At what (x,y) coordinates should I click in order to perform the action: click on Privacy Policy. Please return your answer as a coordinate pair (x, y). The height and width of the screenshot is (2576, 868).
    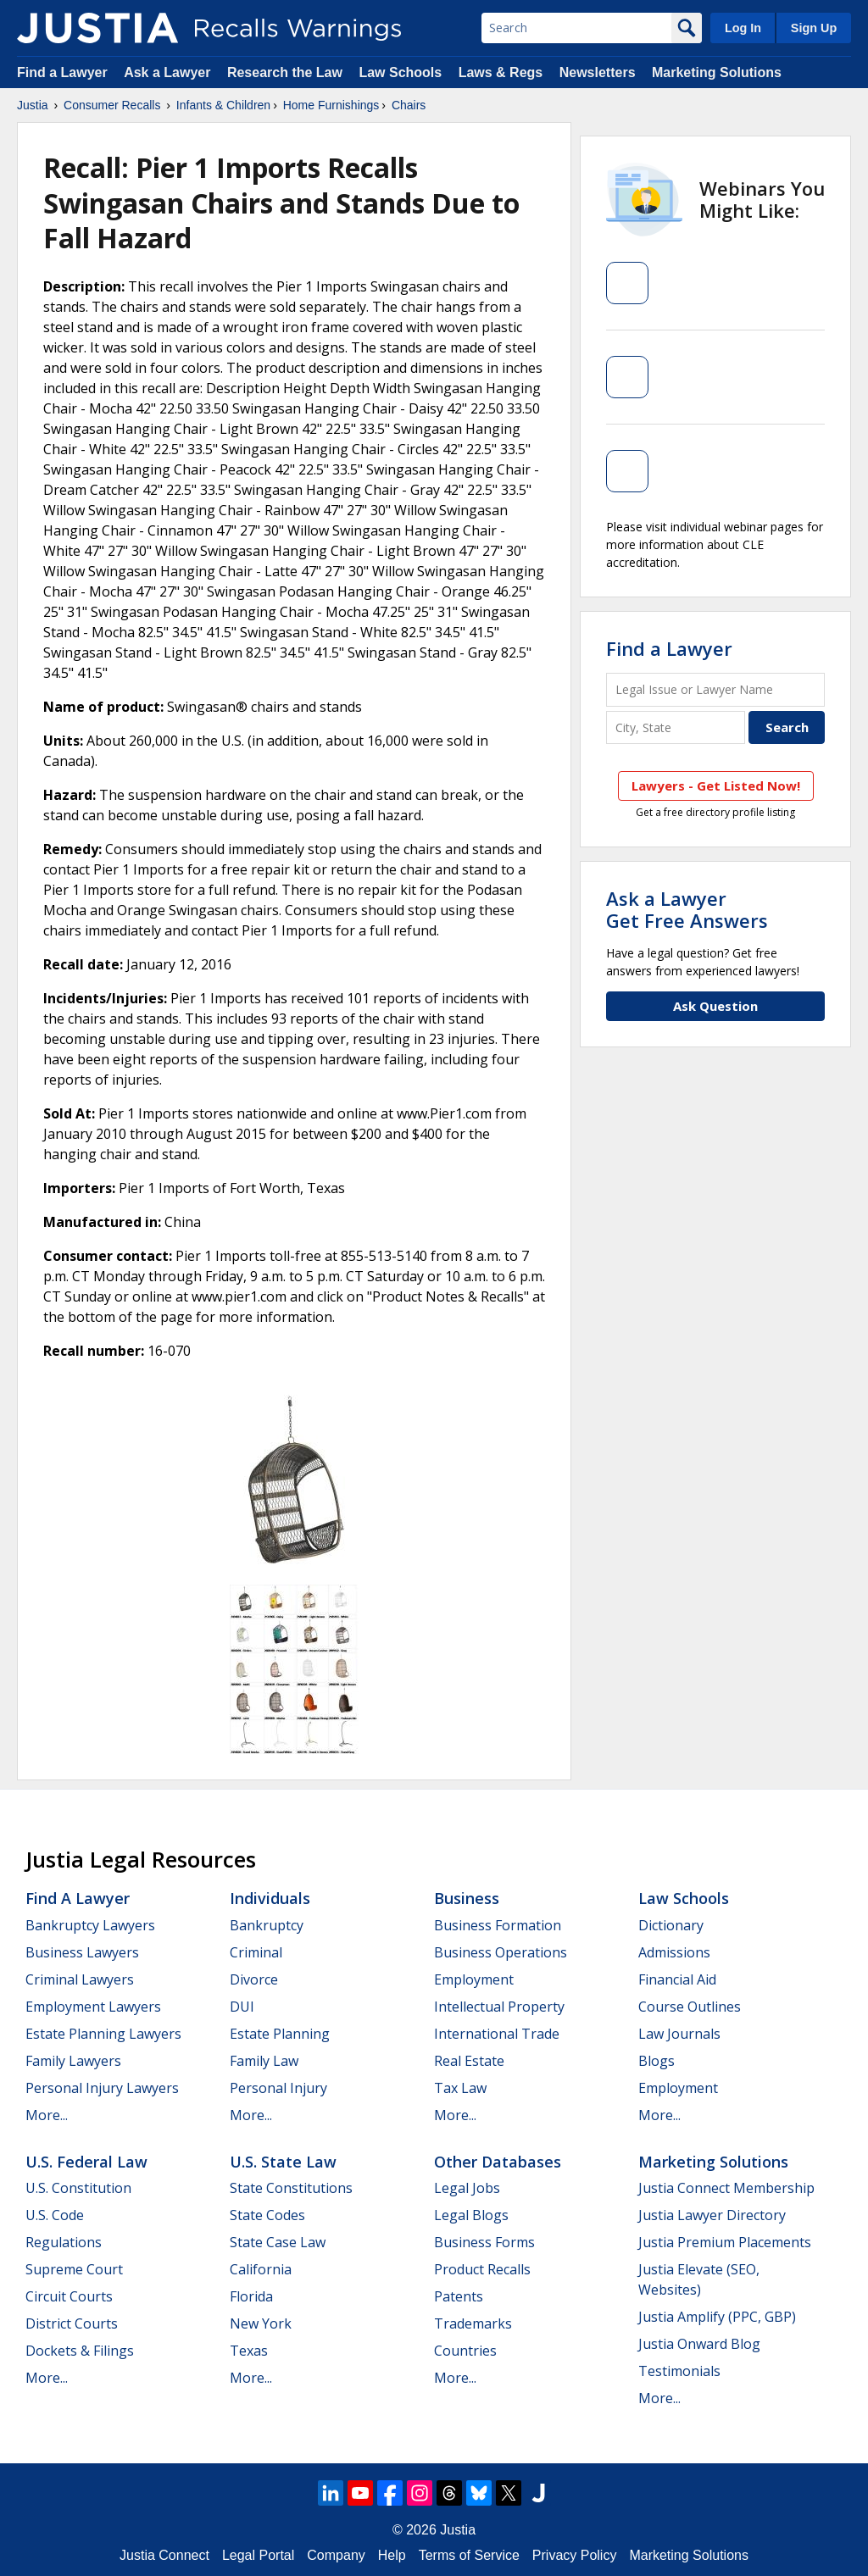
    Looking at the image, I should click on (574, 2555).